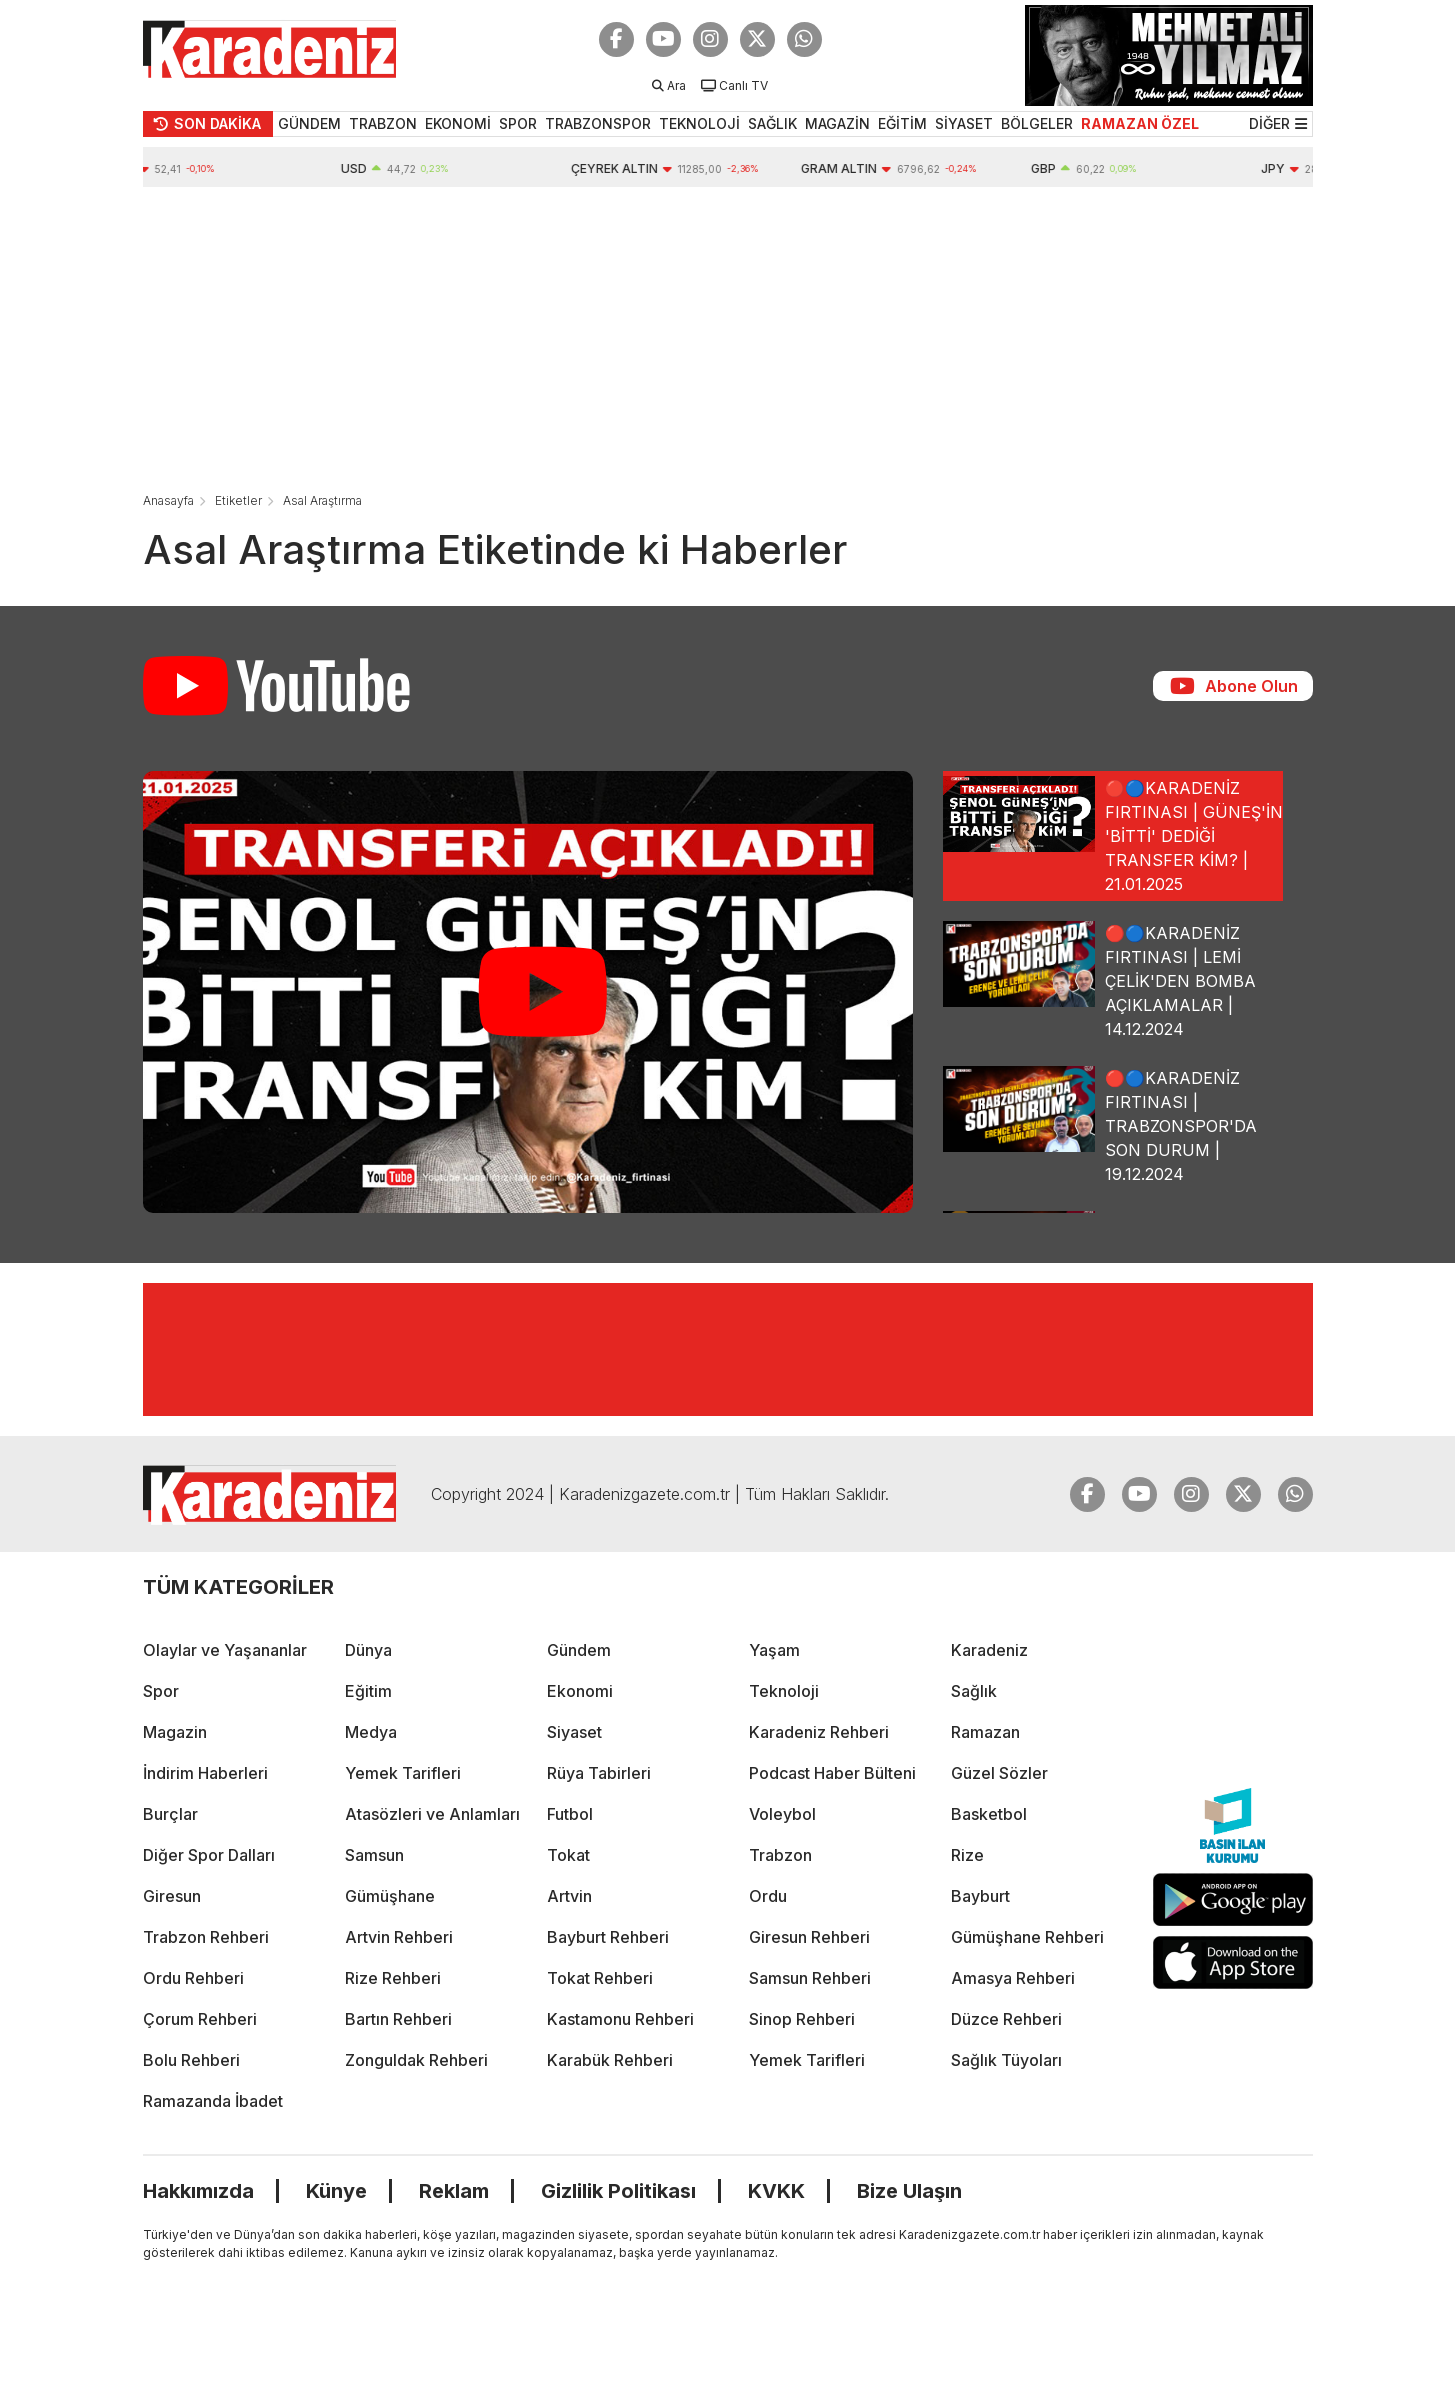 The height and width of the screenshot is (2382, 1455). I want to click on Rize Rehberi, so click(393, 1978).